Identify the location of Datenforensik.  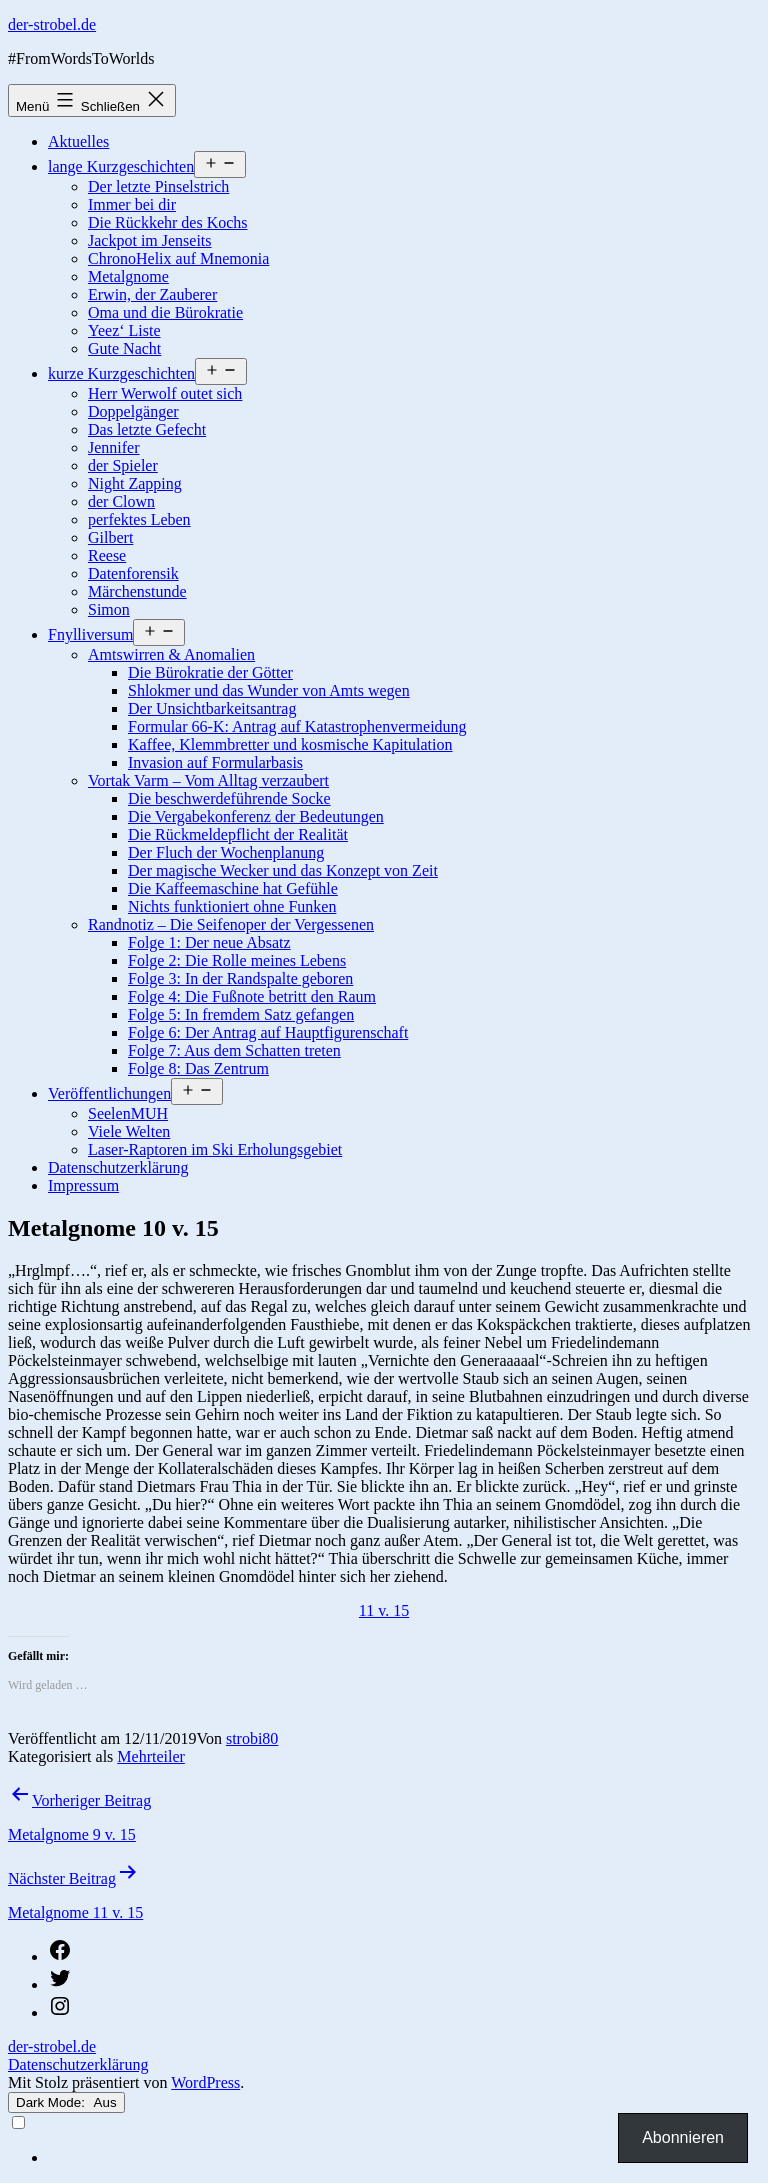
(133, 573).